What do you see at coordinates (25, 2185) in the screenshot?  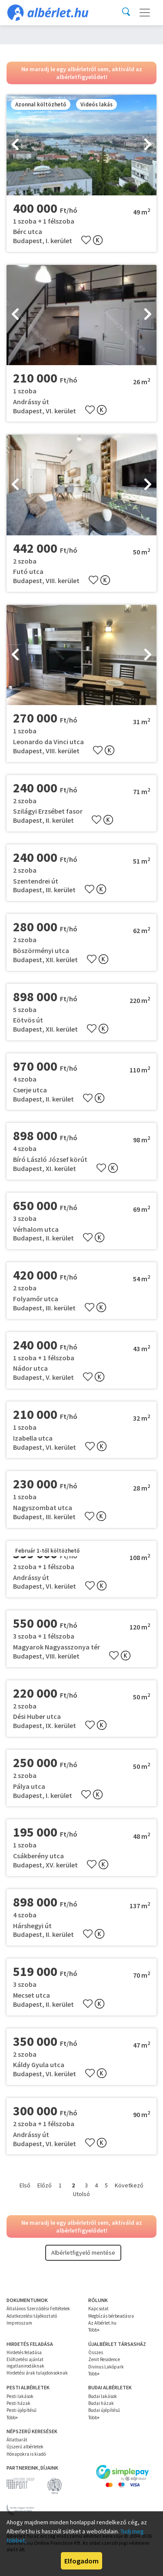 I see `Első` at bounding box center [25, 2185].